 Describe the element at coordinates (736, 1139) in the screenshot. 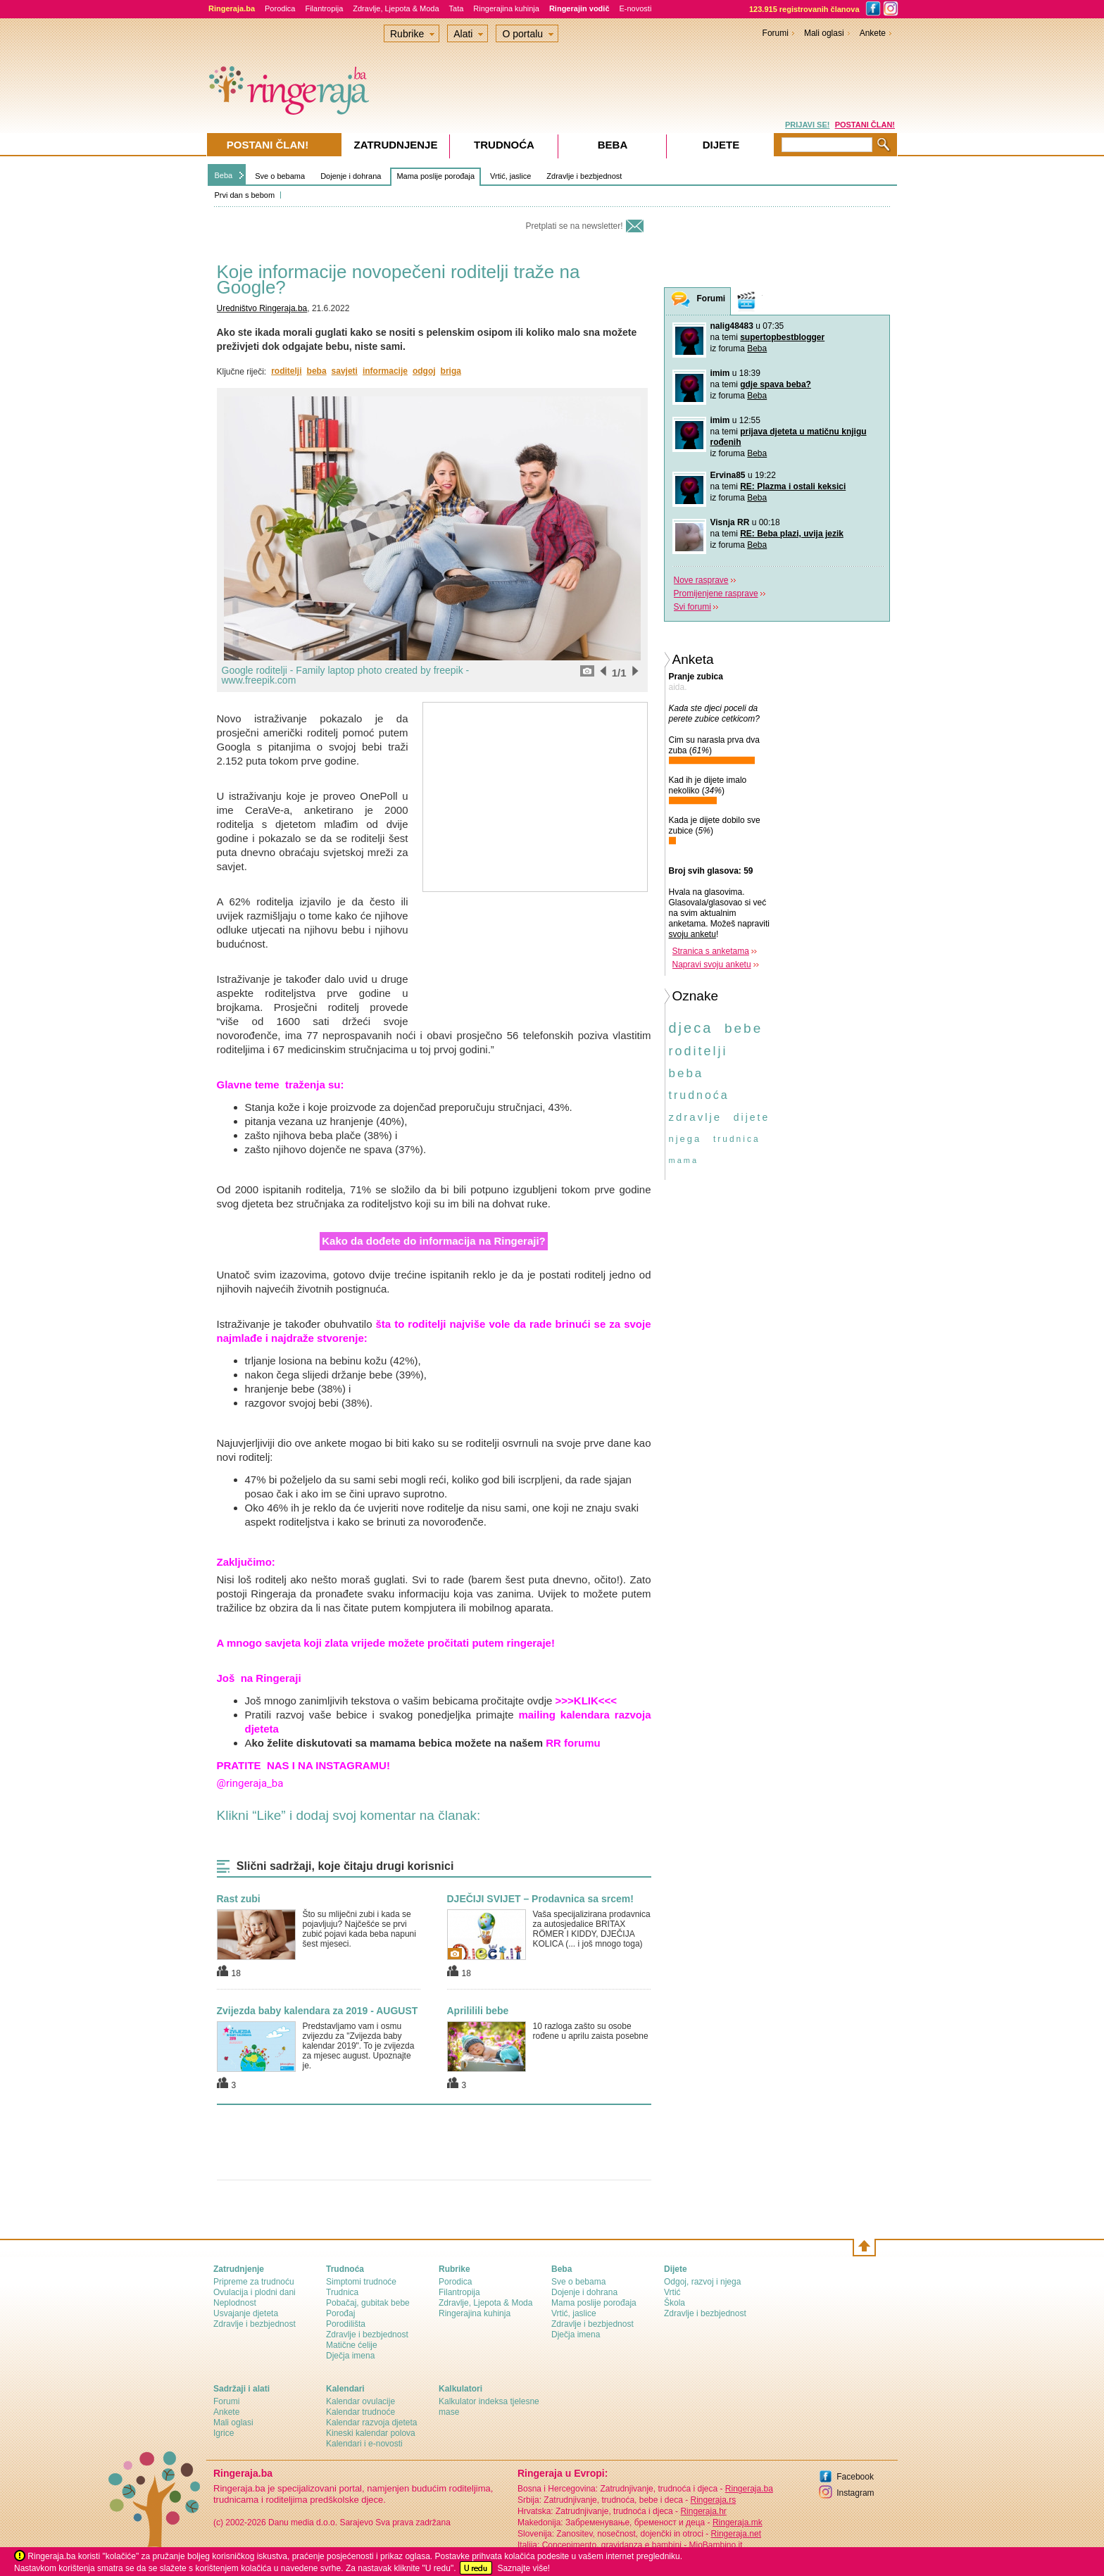

I see `trudnica` at that location.